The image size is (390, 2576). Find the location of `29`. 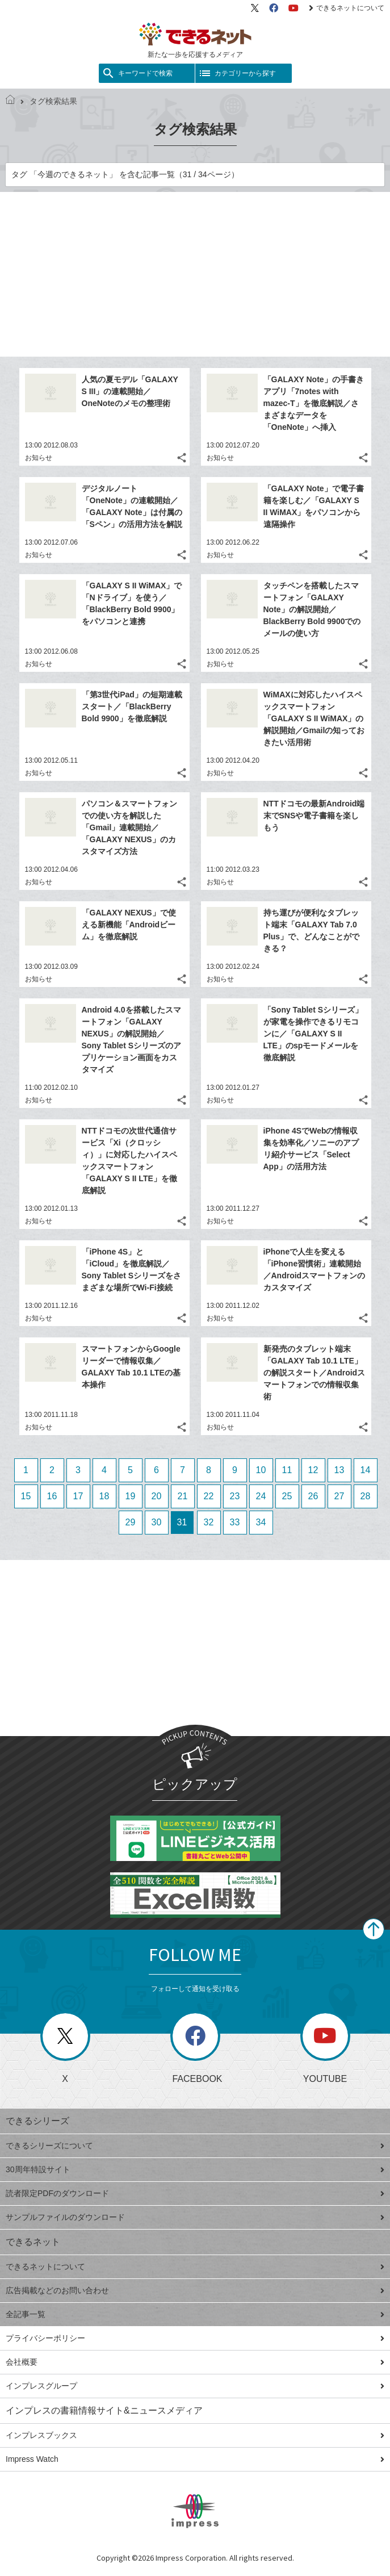

29 is located at coordinates (130, 1522).